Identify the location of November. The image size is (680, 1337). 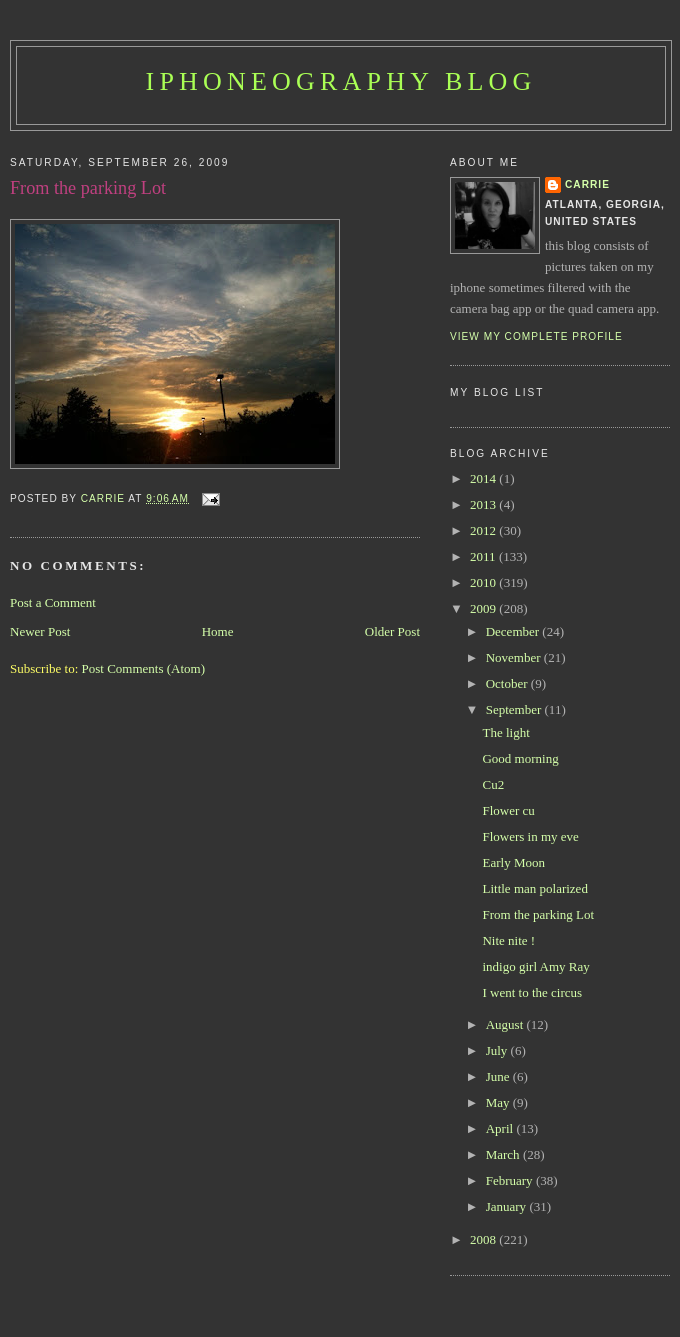
(515, 657).